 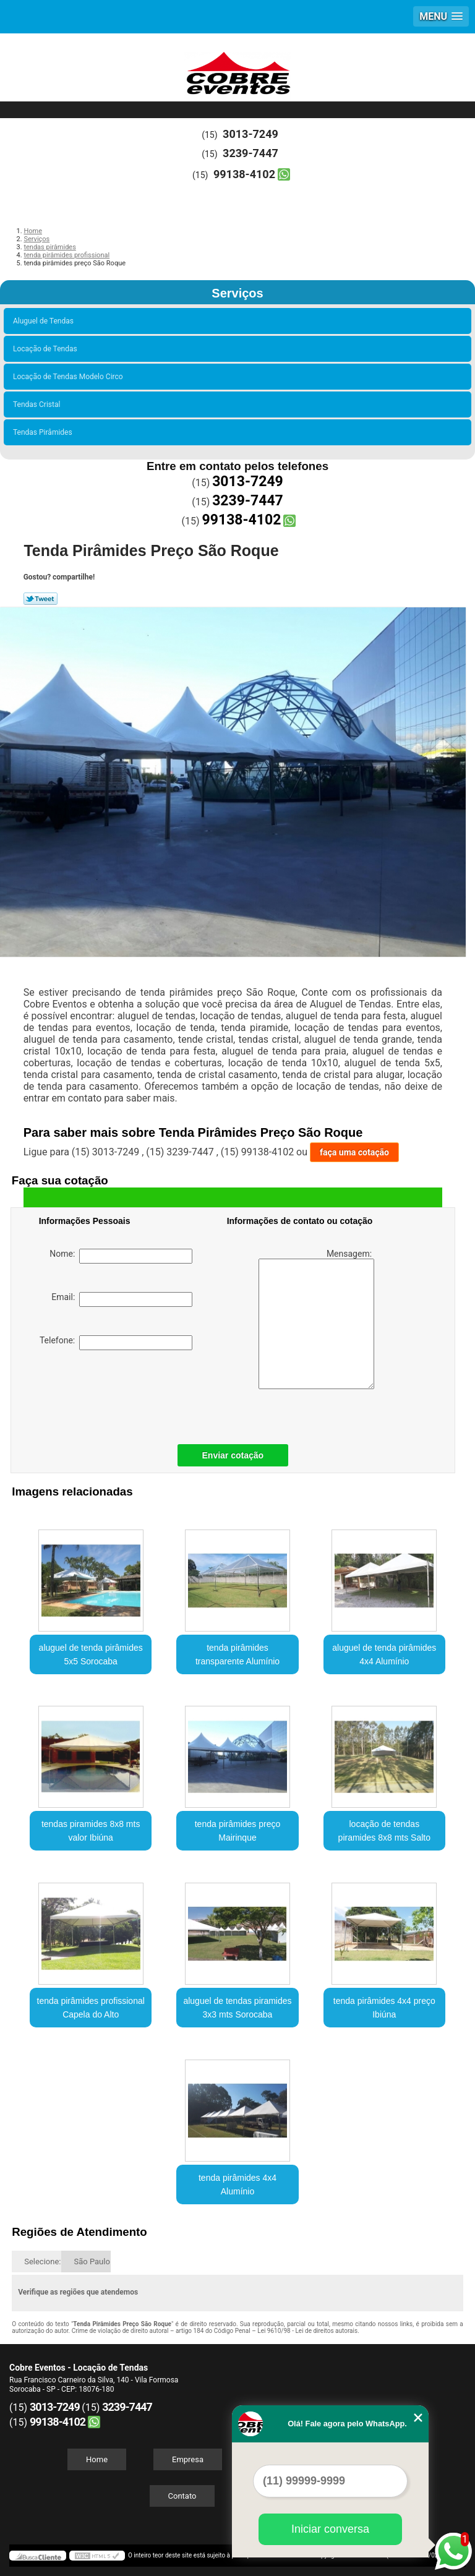 I want to click on tenda pirâmides 4x4 Alumínio, so click(x=237, y=2184).